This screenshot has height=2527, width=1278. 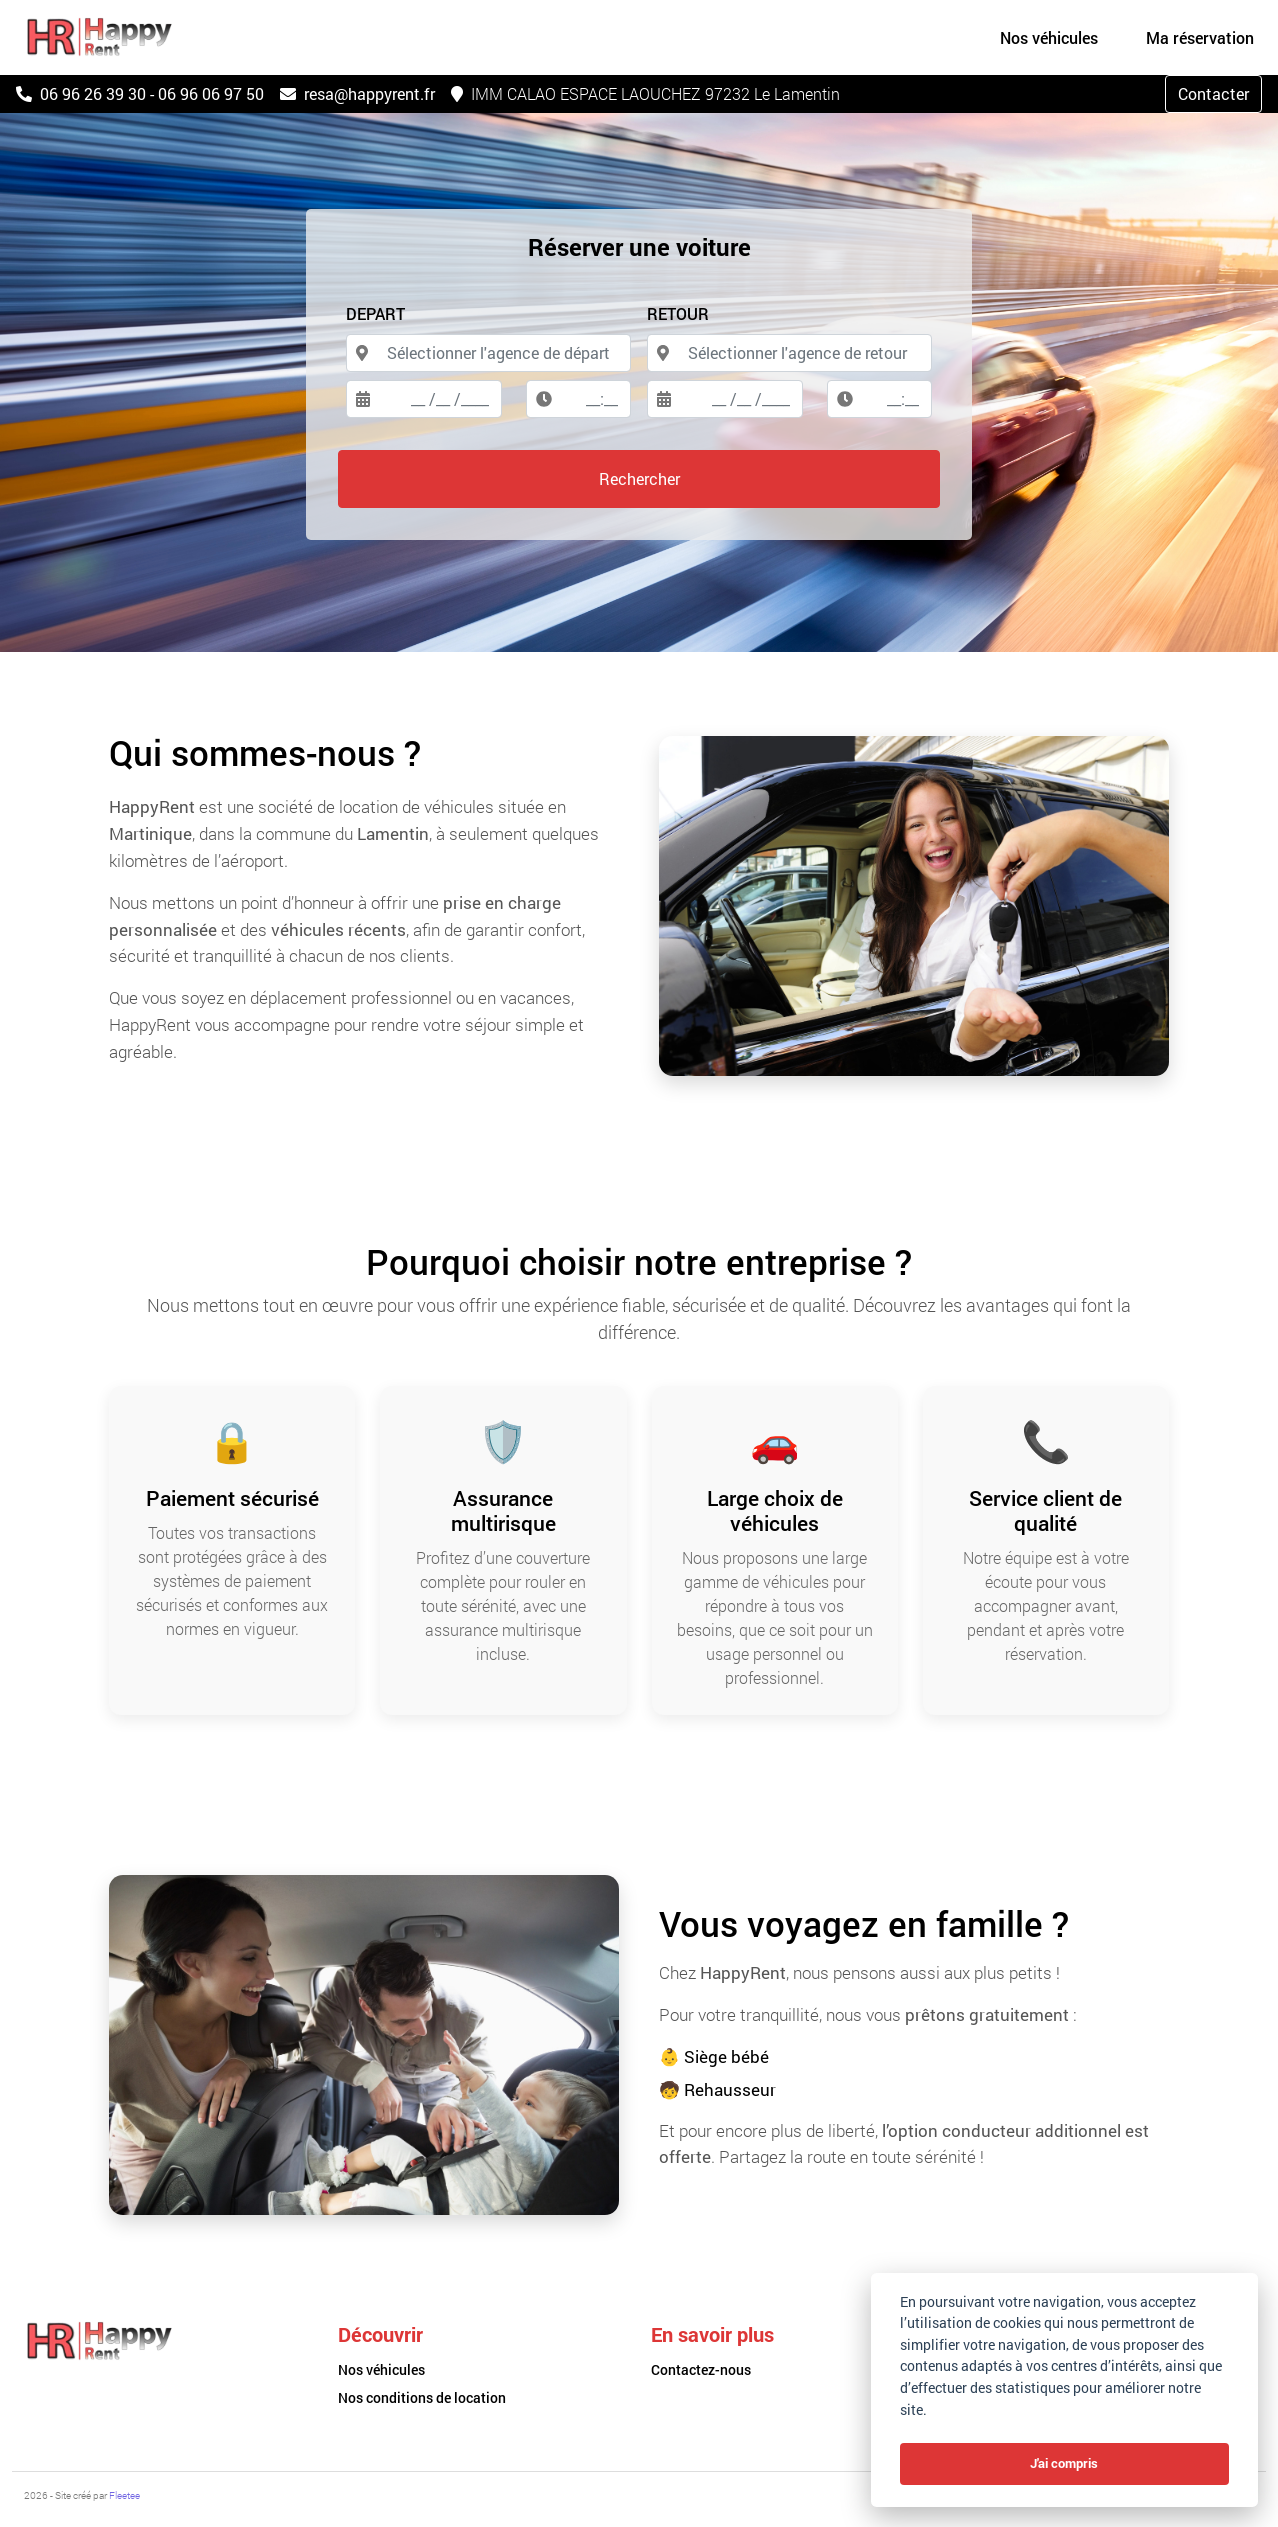 What do you see at coordinates (1064, 2463) in the screenshot?
I see `J'ai compris` at bounding box center [1064, 2463].